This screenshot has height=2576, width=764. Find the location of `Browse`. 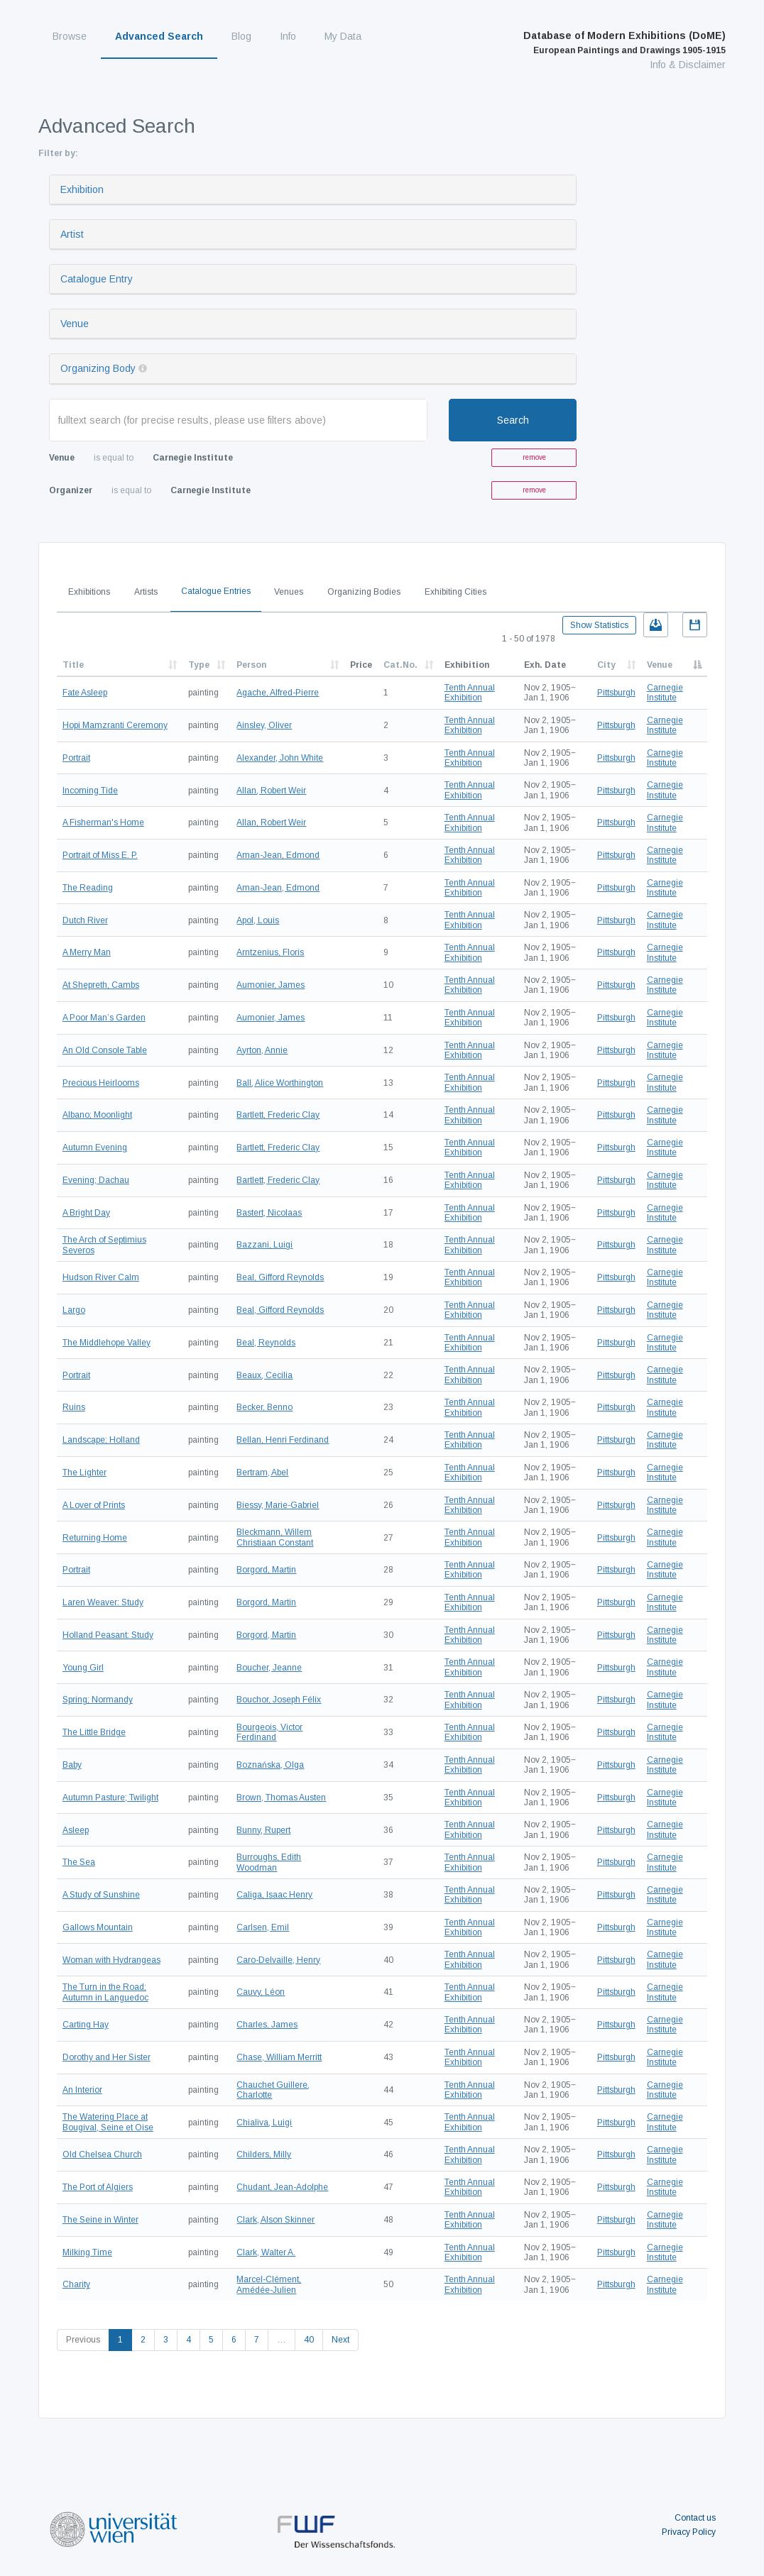

Browse is located at coordinates (70, 36).